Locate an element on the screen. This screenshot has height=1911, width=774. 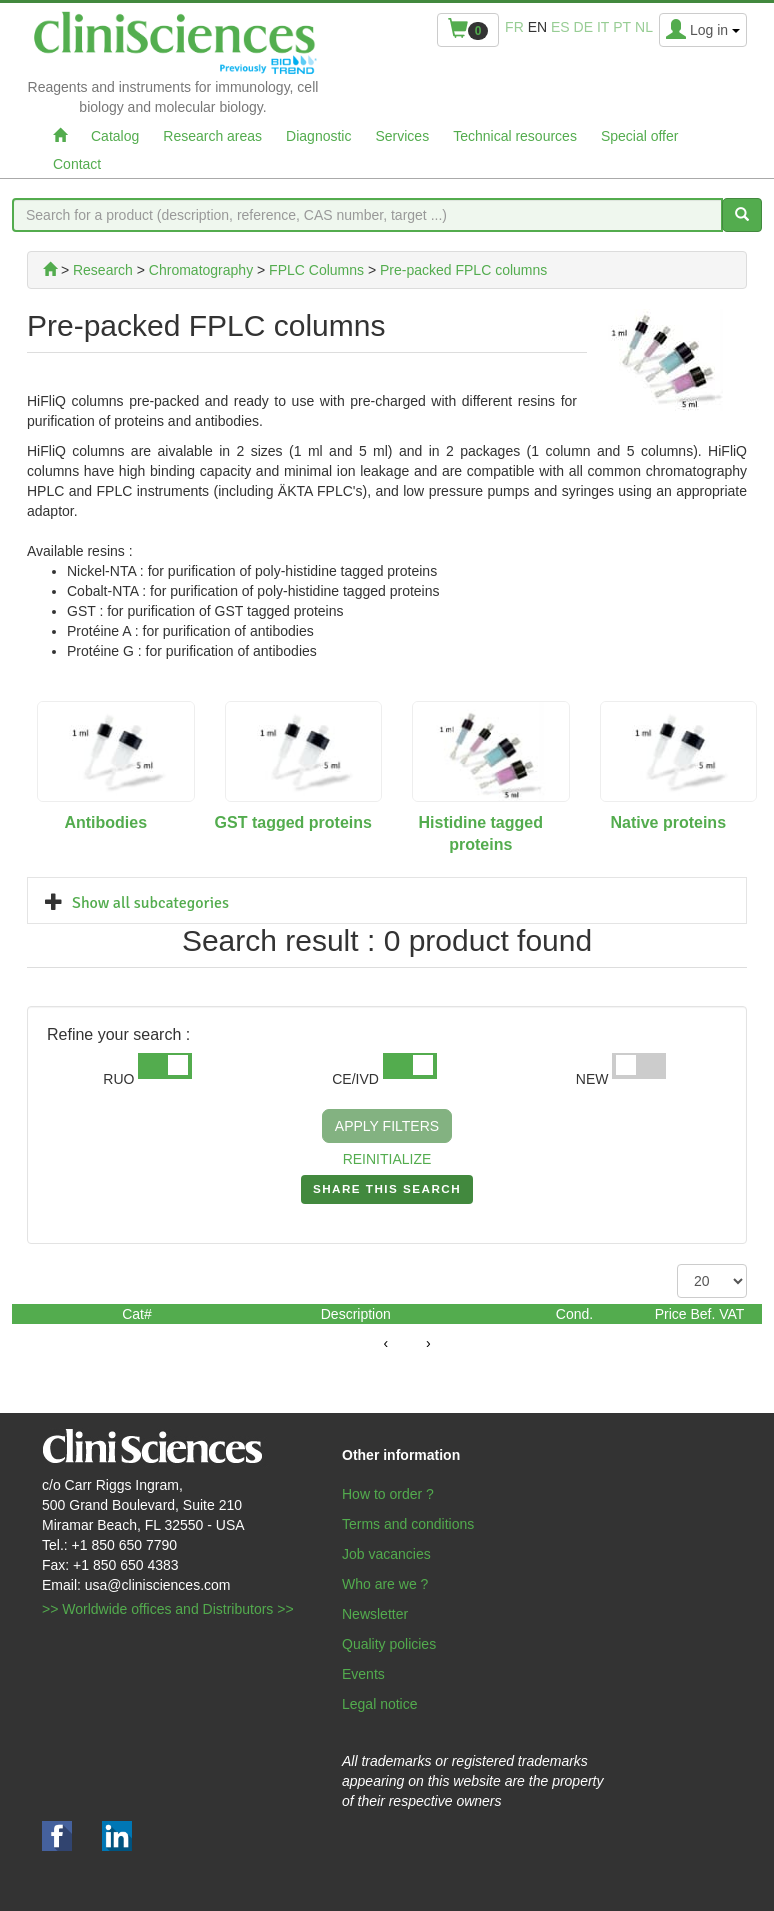
Events is located at coordinates (363, 1674).